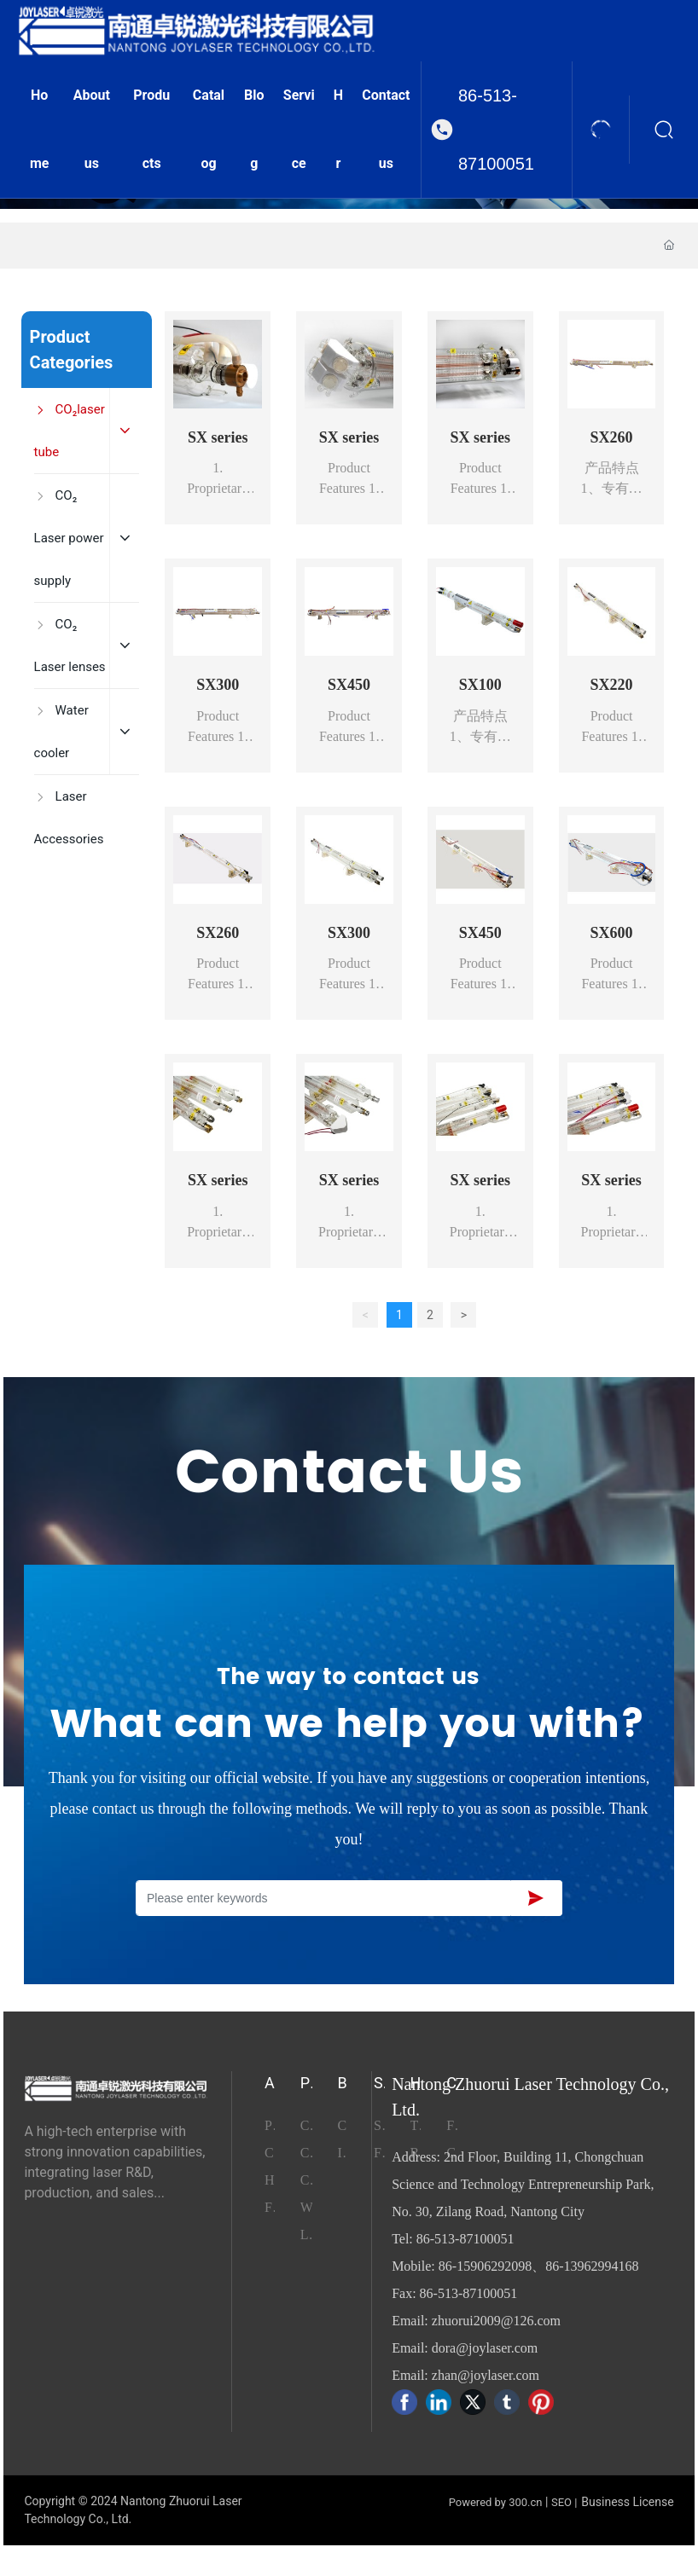  I want to click on SX300, so click(217, 684).